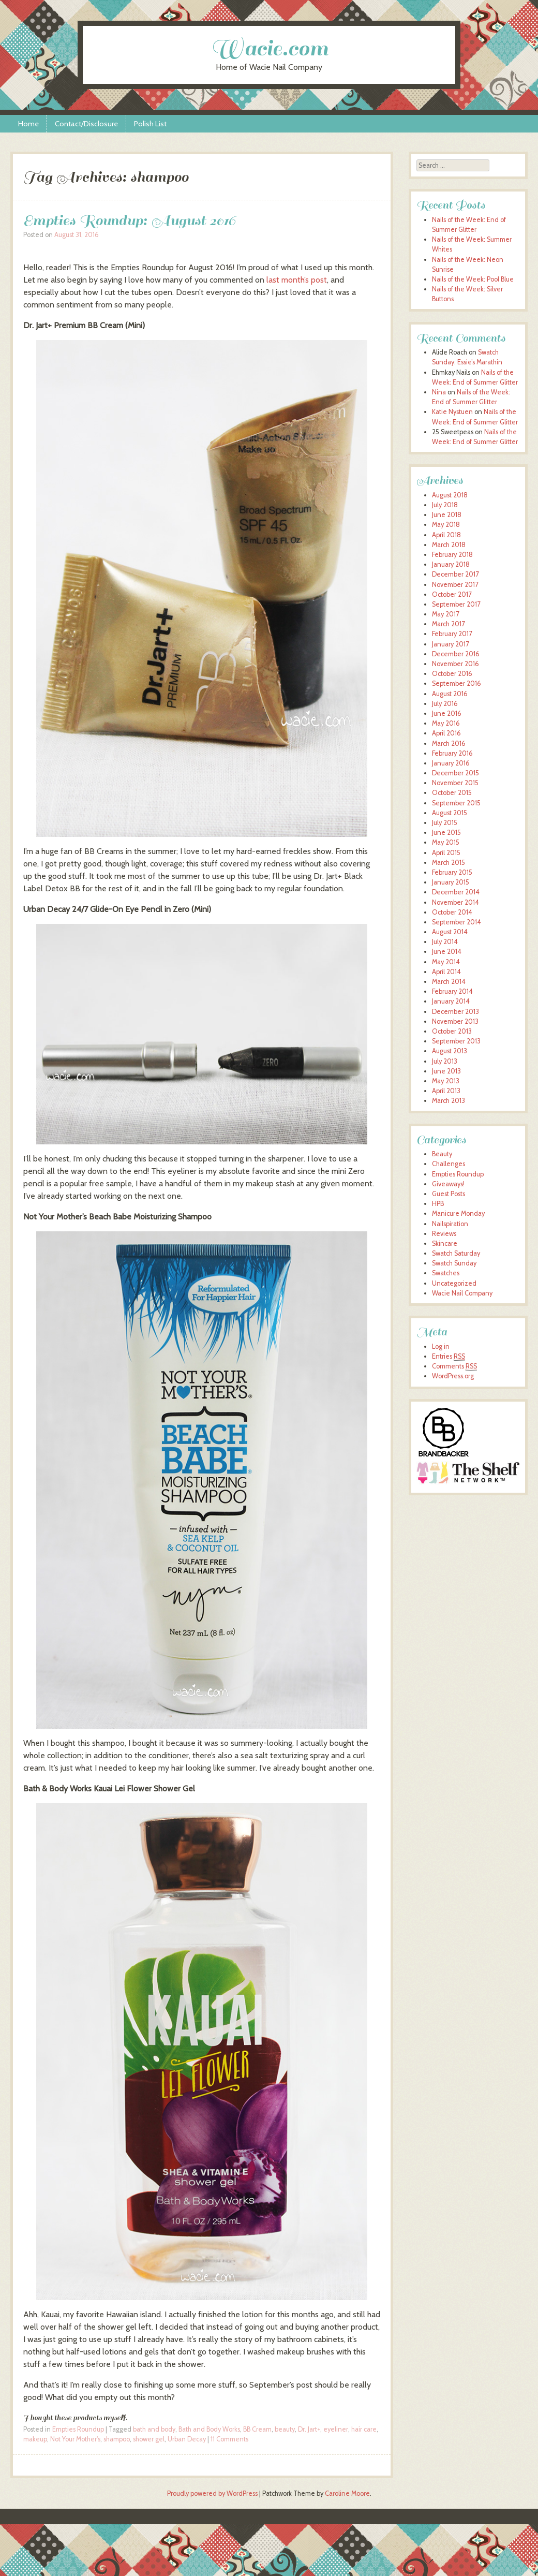  What do you see at coordinates (296, 280) in the screenshot?
I see `last month’s post` at bounding box center [296, 280].